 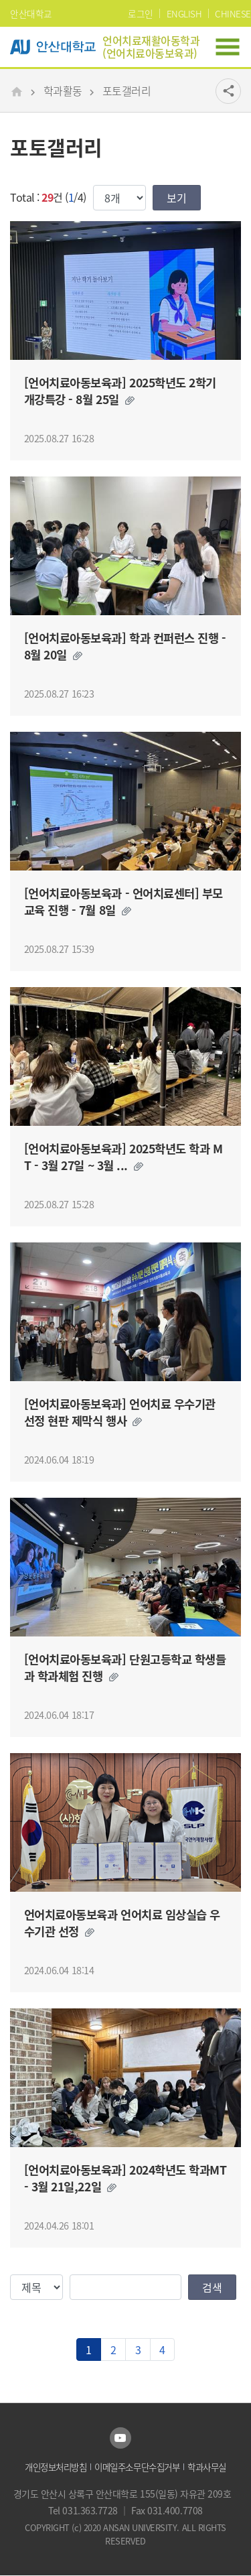 I want to click on 학과사무실, so click(x=206, y=2467).